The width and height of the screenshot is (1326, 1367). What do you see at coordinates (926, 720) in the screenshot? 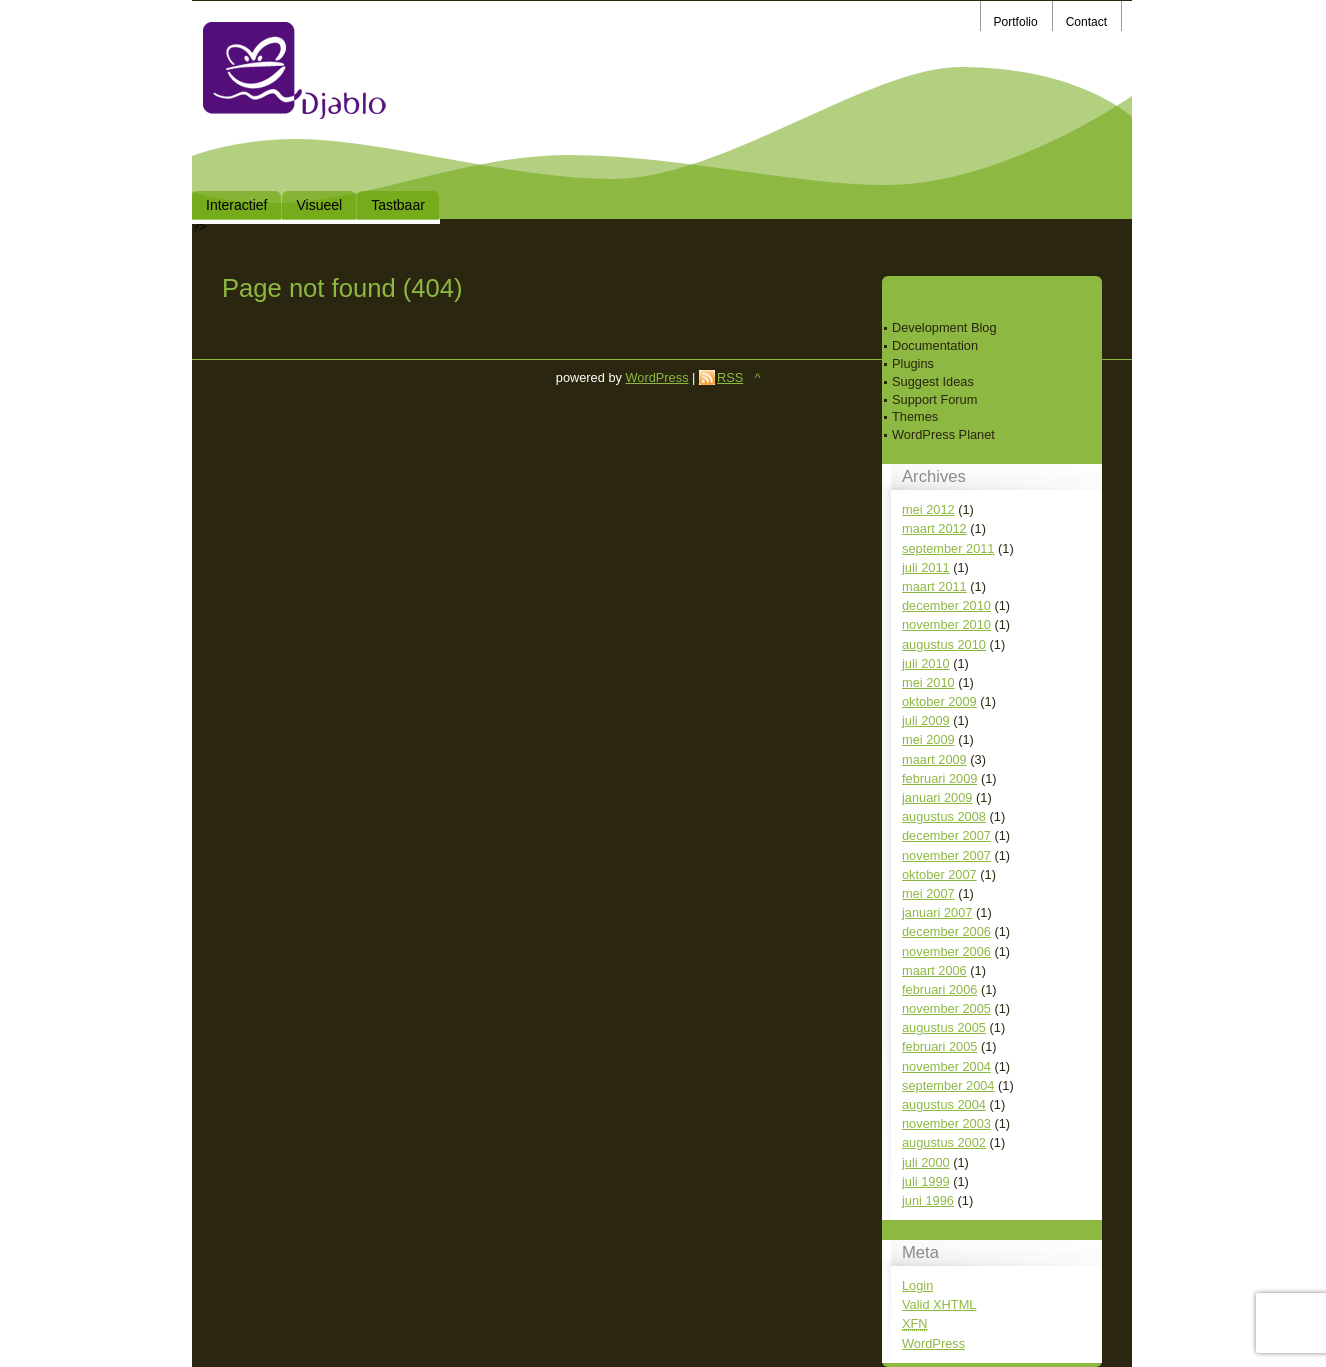
I see `juli 2009` at bounding box center [926, 720].